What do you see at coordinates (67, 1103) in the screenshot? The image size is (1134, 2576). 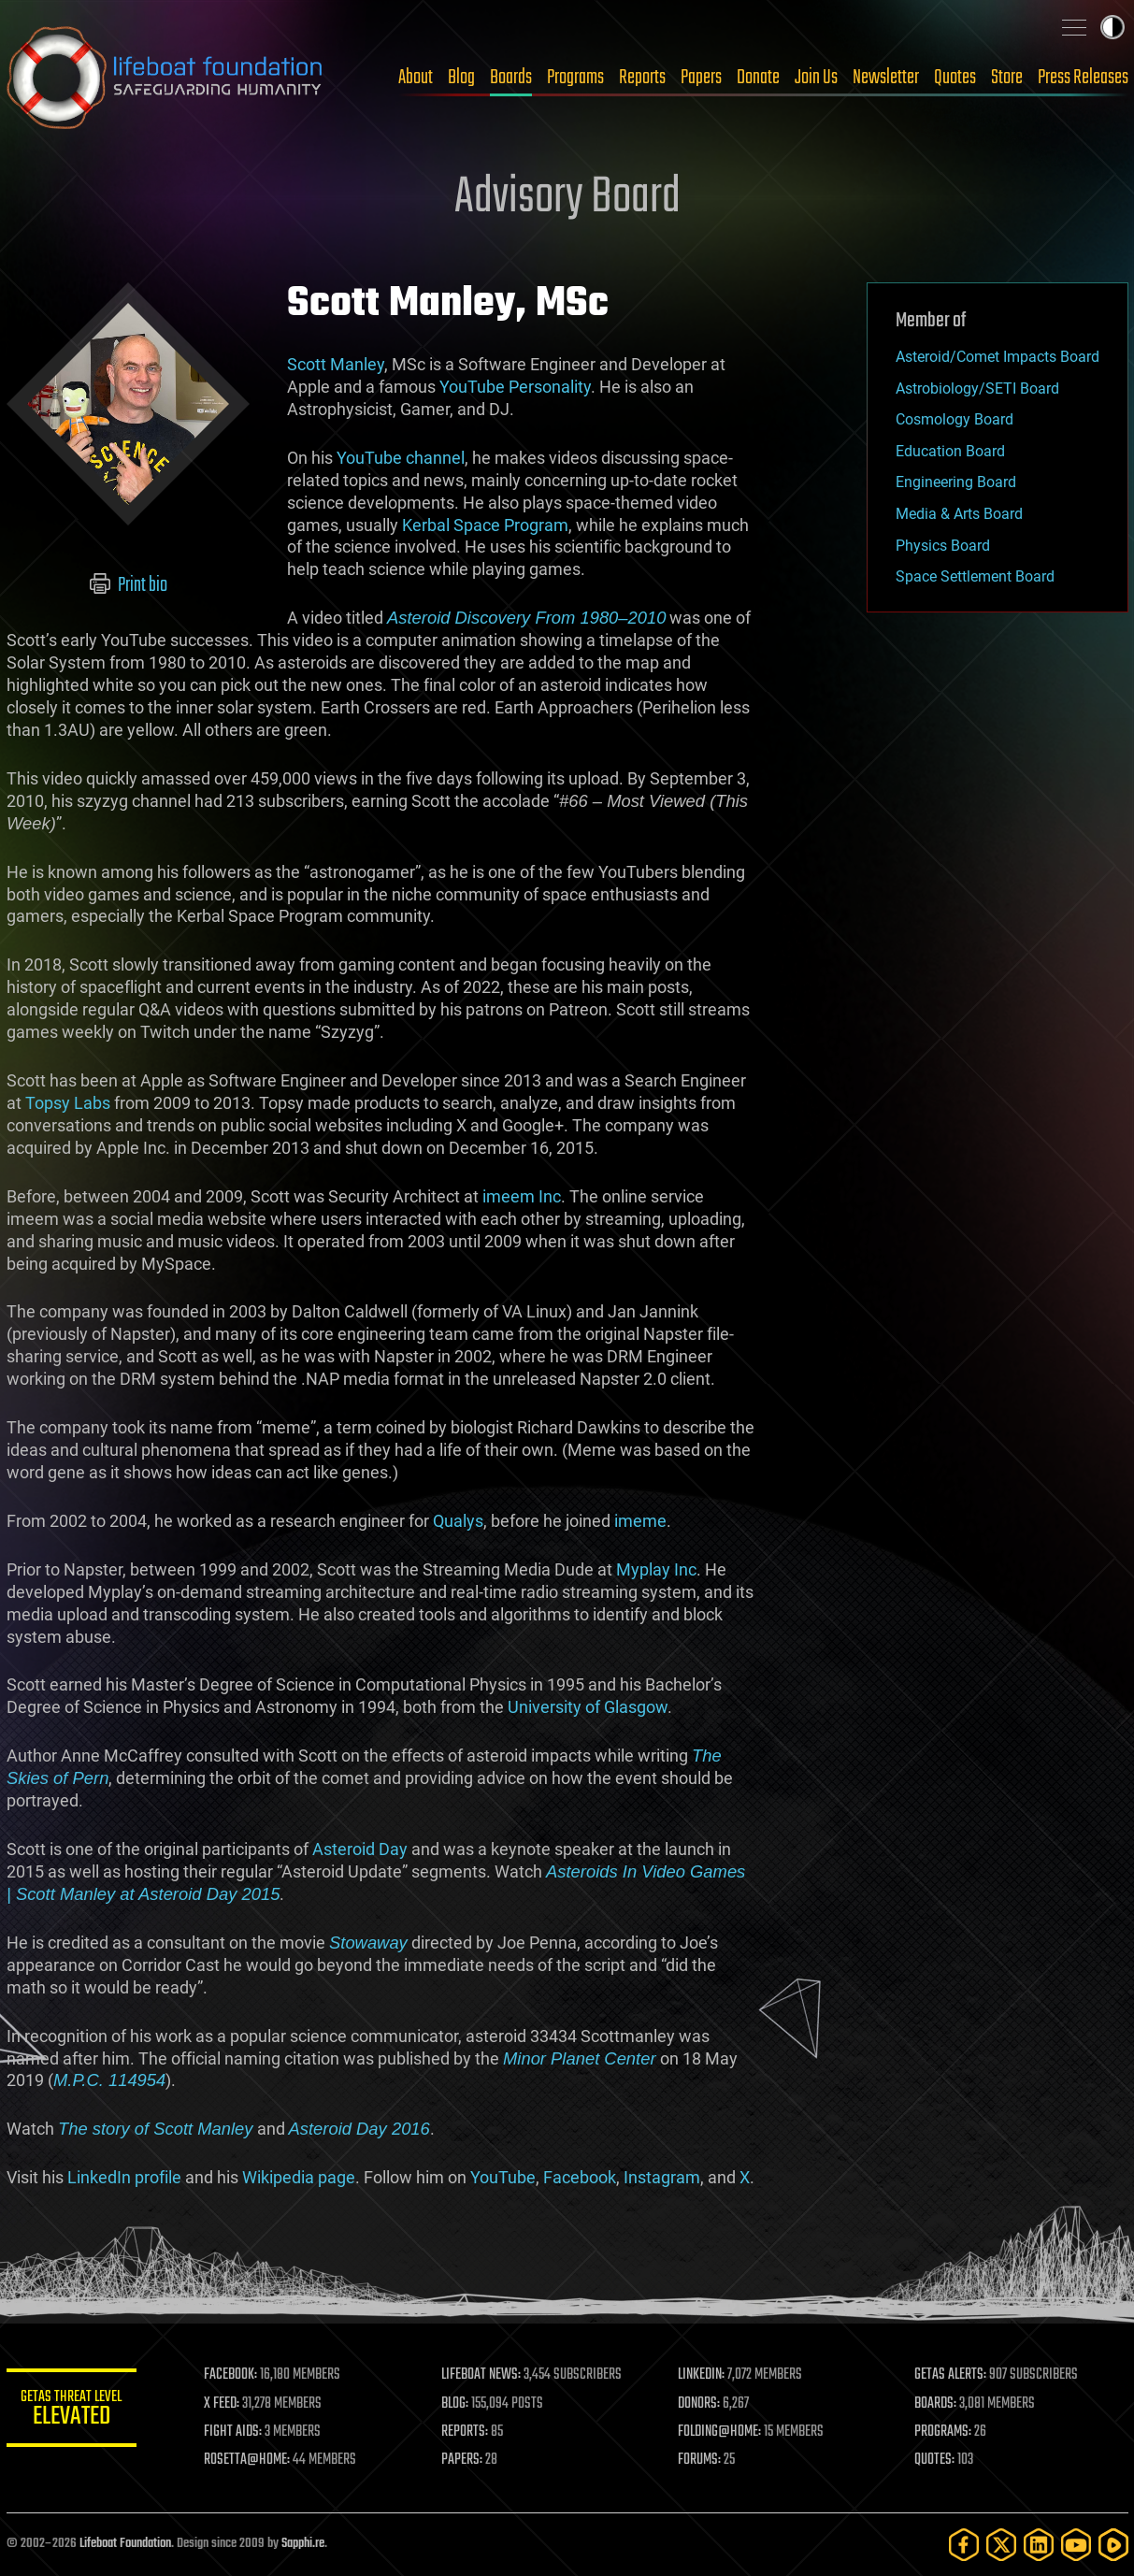 I see `Topsy Labs` at bounding box center [67, 1103].